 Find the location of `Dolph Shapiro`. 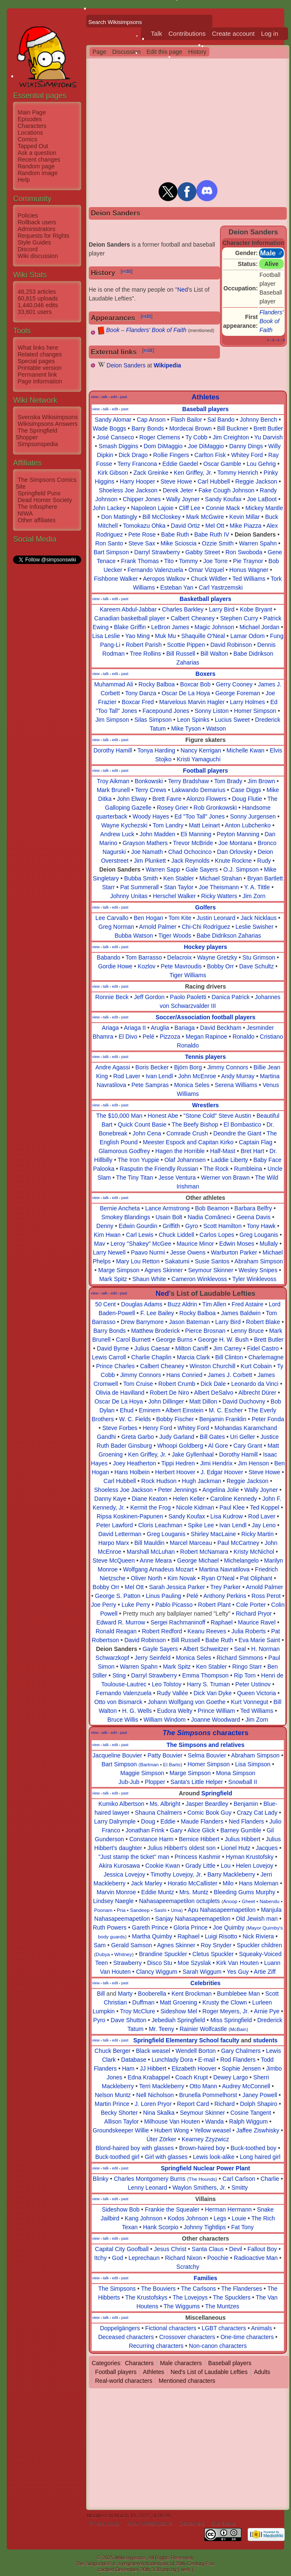

Dolph Shapiro is located at coordinates (259, 2103).